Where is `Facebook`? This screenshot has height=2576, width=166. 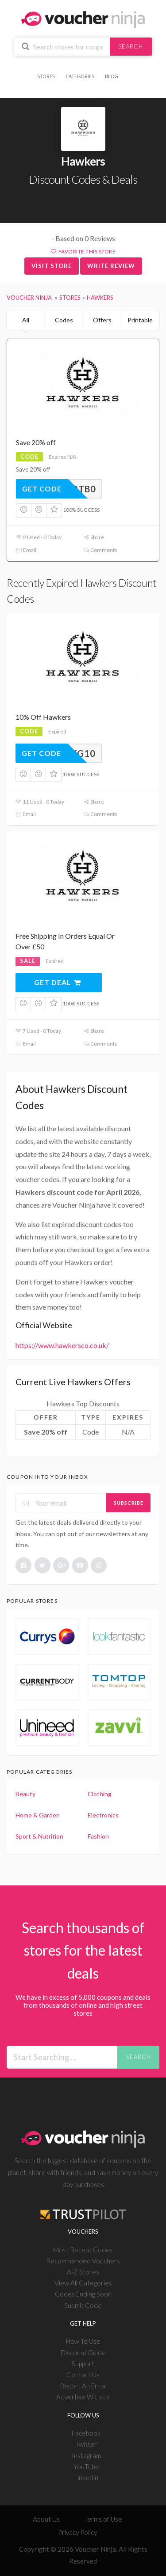
Facebook is located at coordinates (86, 2433).